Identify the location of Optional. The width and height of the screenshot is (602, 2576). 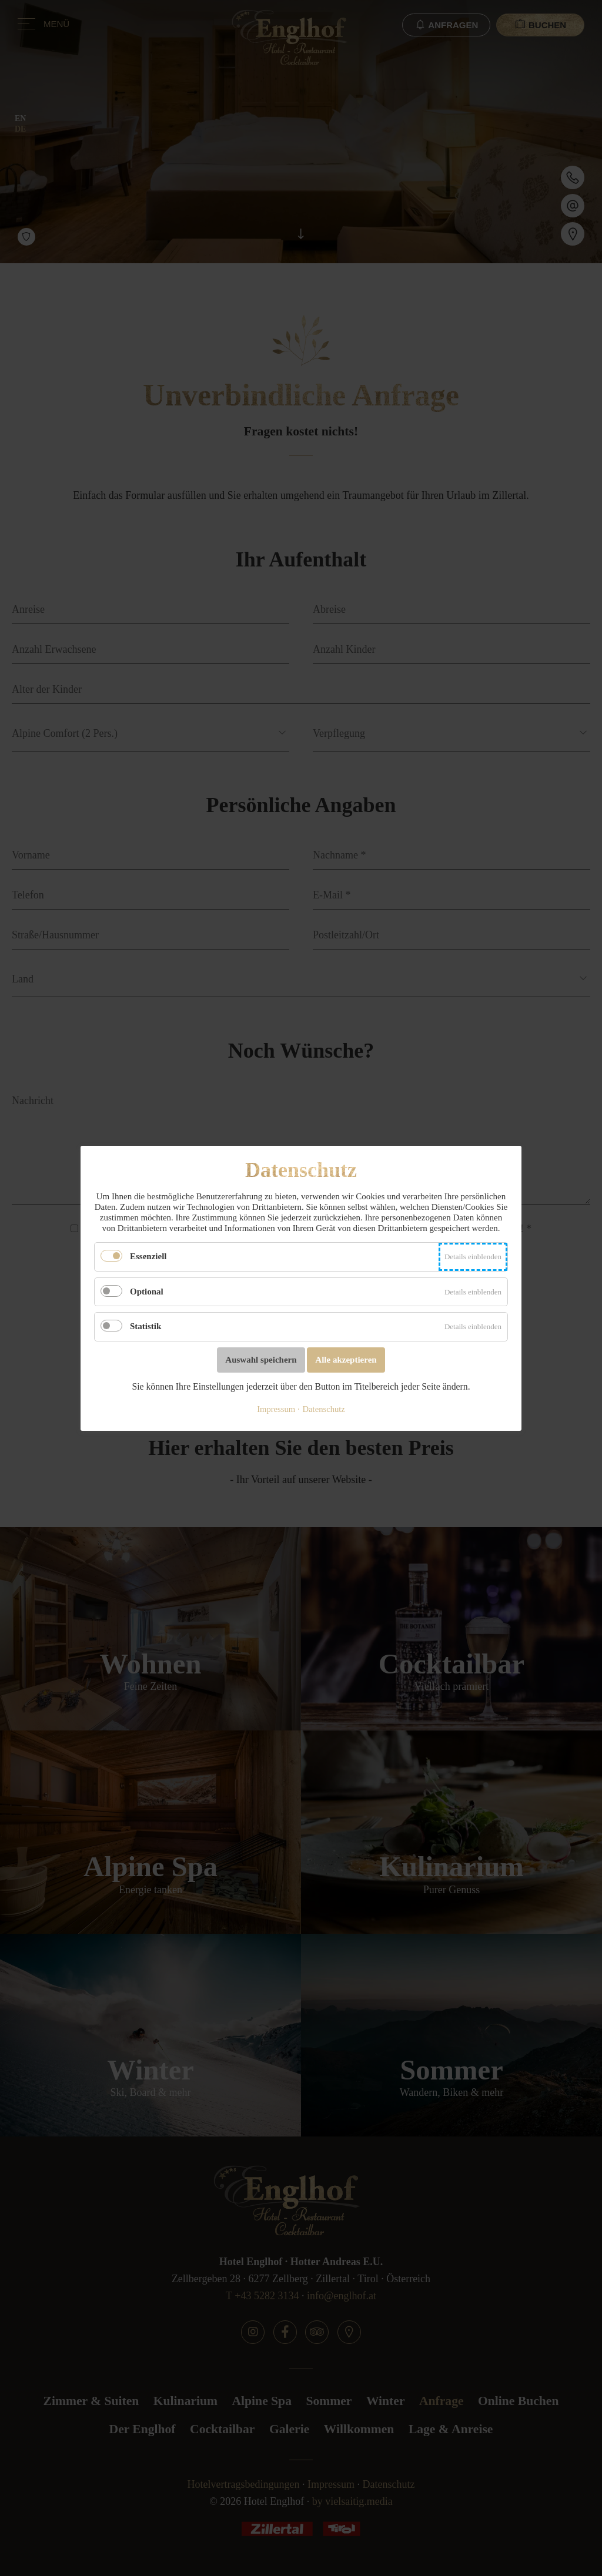
(146, 1291).